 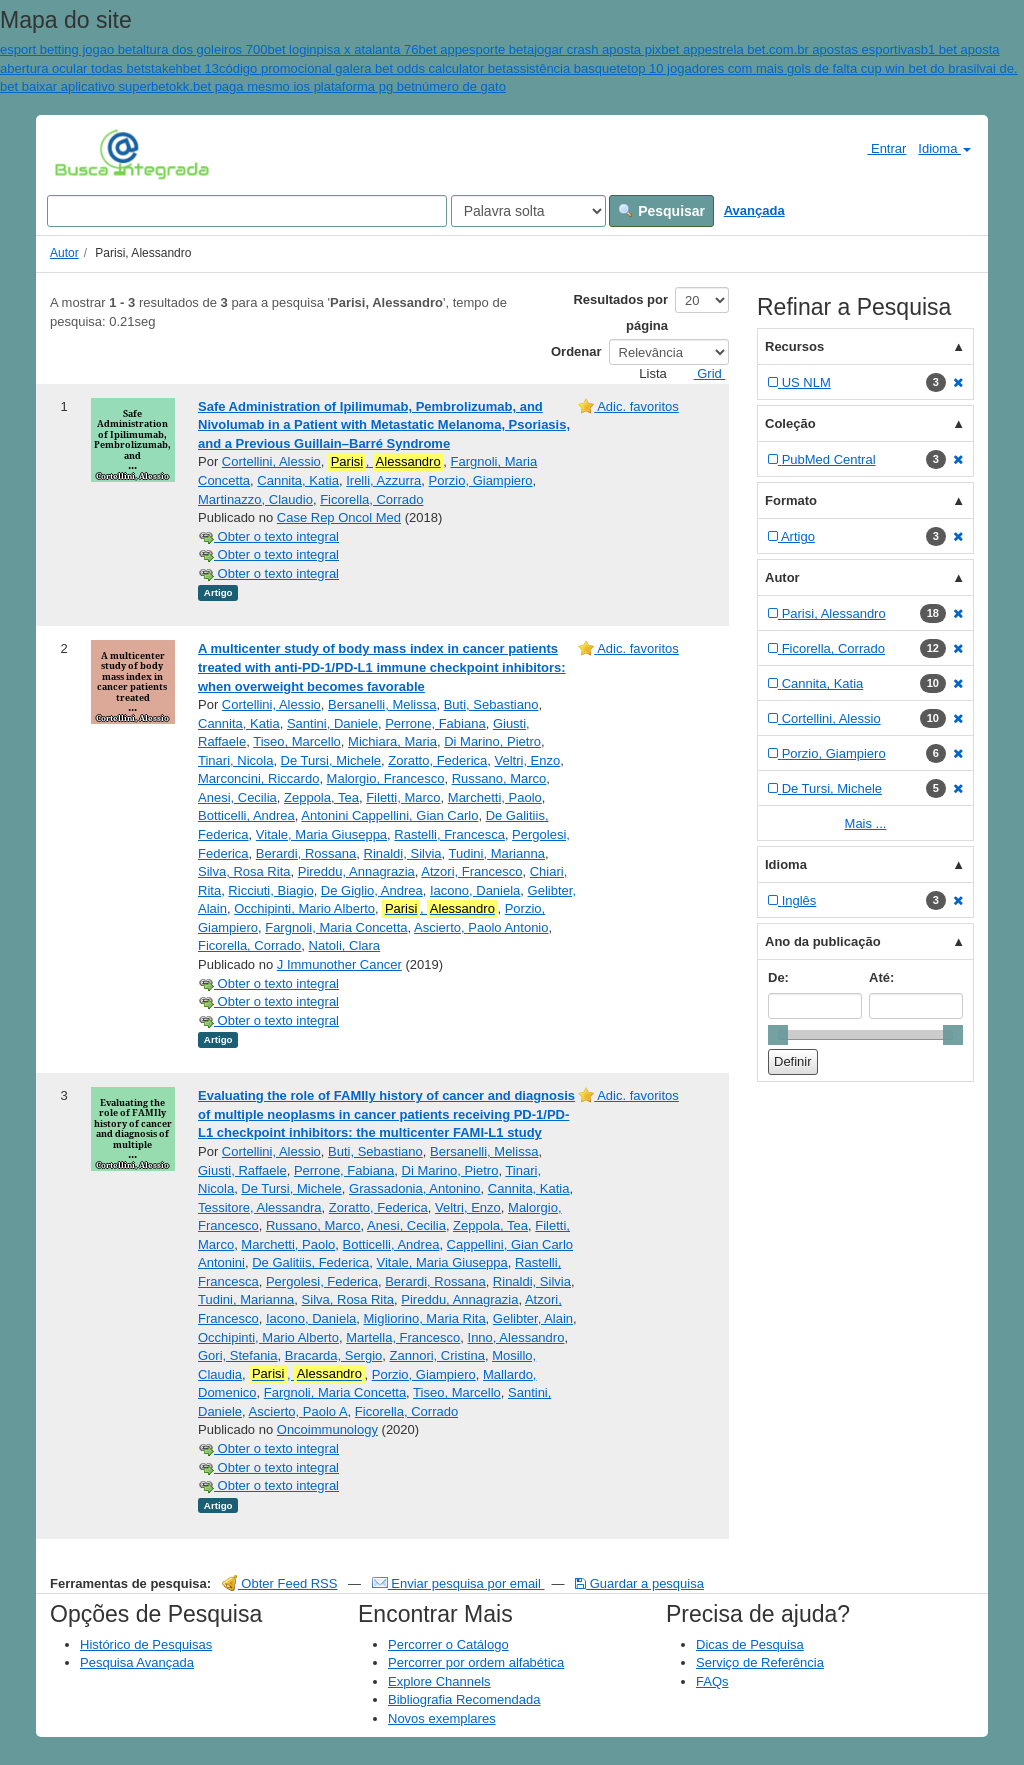 What do you see at coordinates (803, 68) in the screenshot?
I see `top 10 jogadores com mais gols de falta cup win bet do brasil` at bounding box center [803, 68].